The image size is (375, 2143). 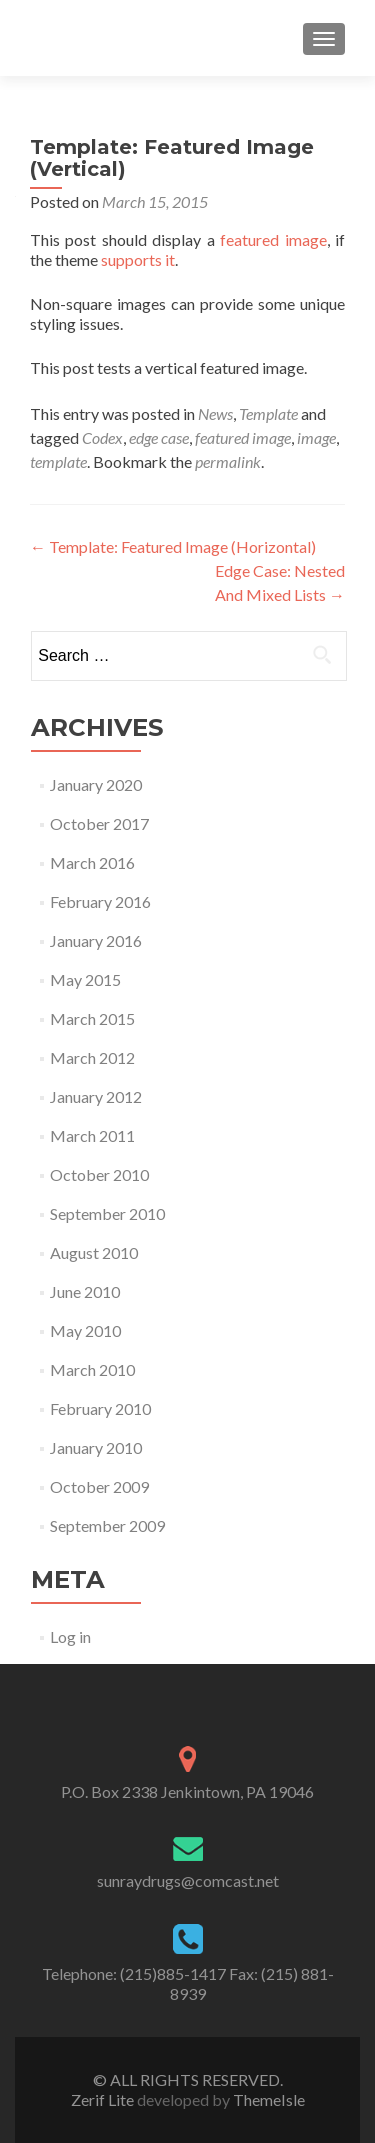 I want to click on October 2009, so click(x=99, y=1486).